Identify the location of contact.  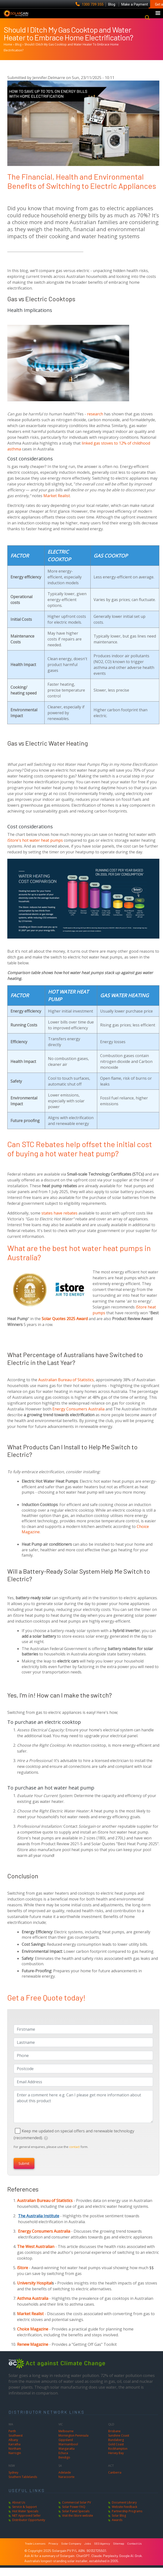
(74, 2155).